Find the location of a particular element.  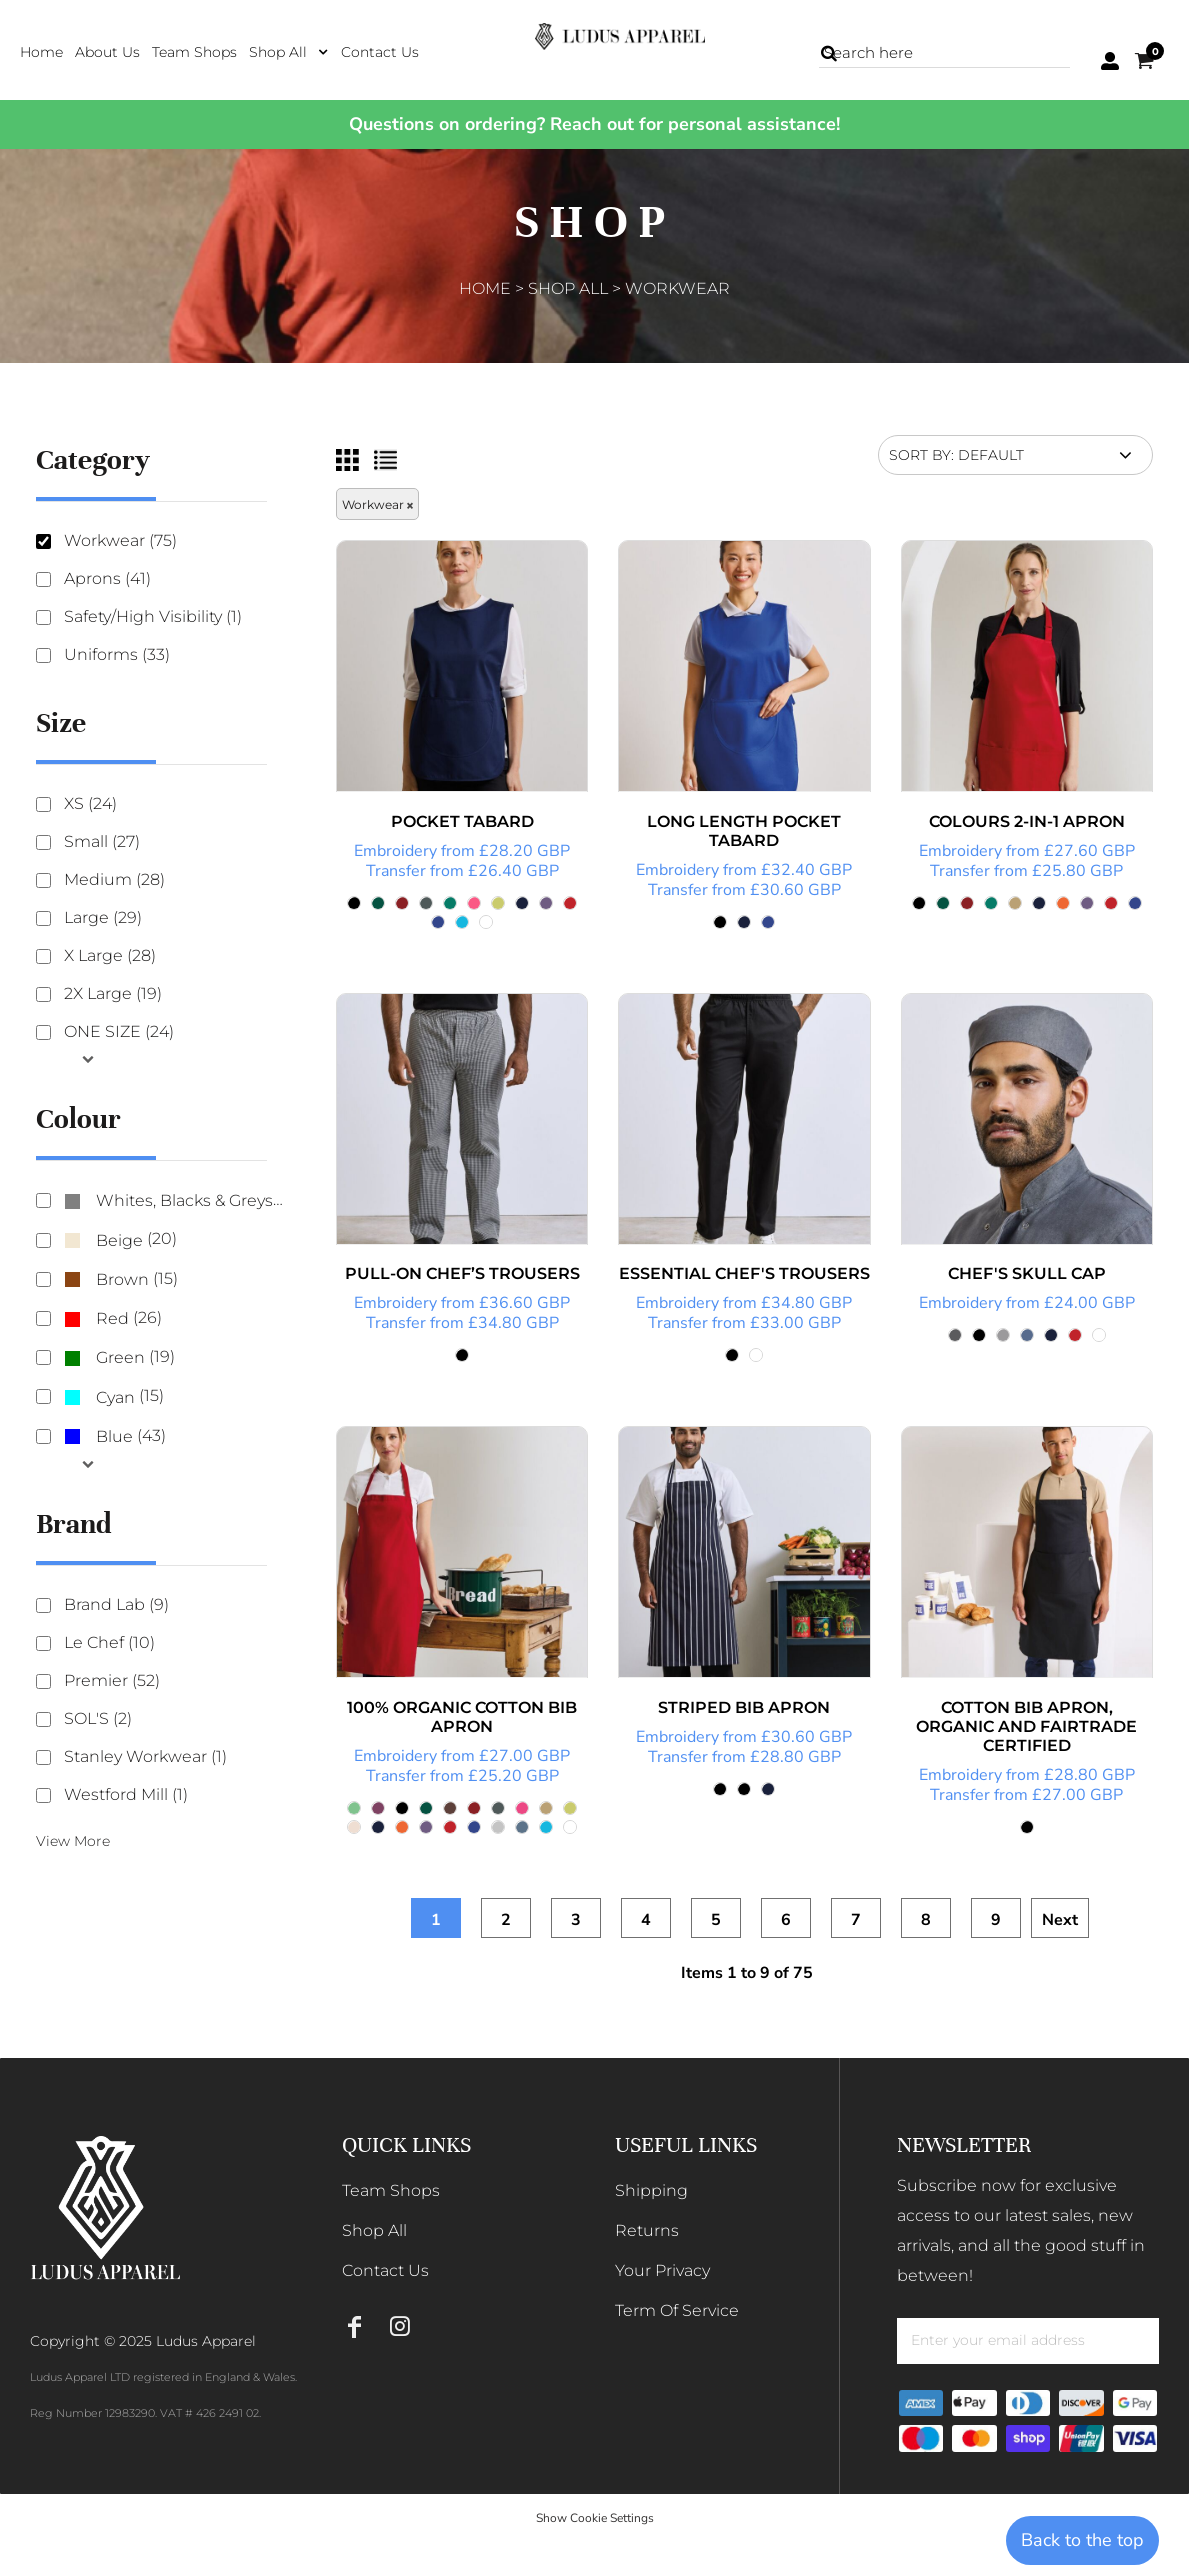

(19) is located at coordinates (119, 1358).